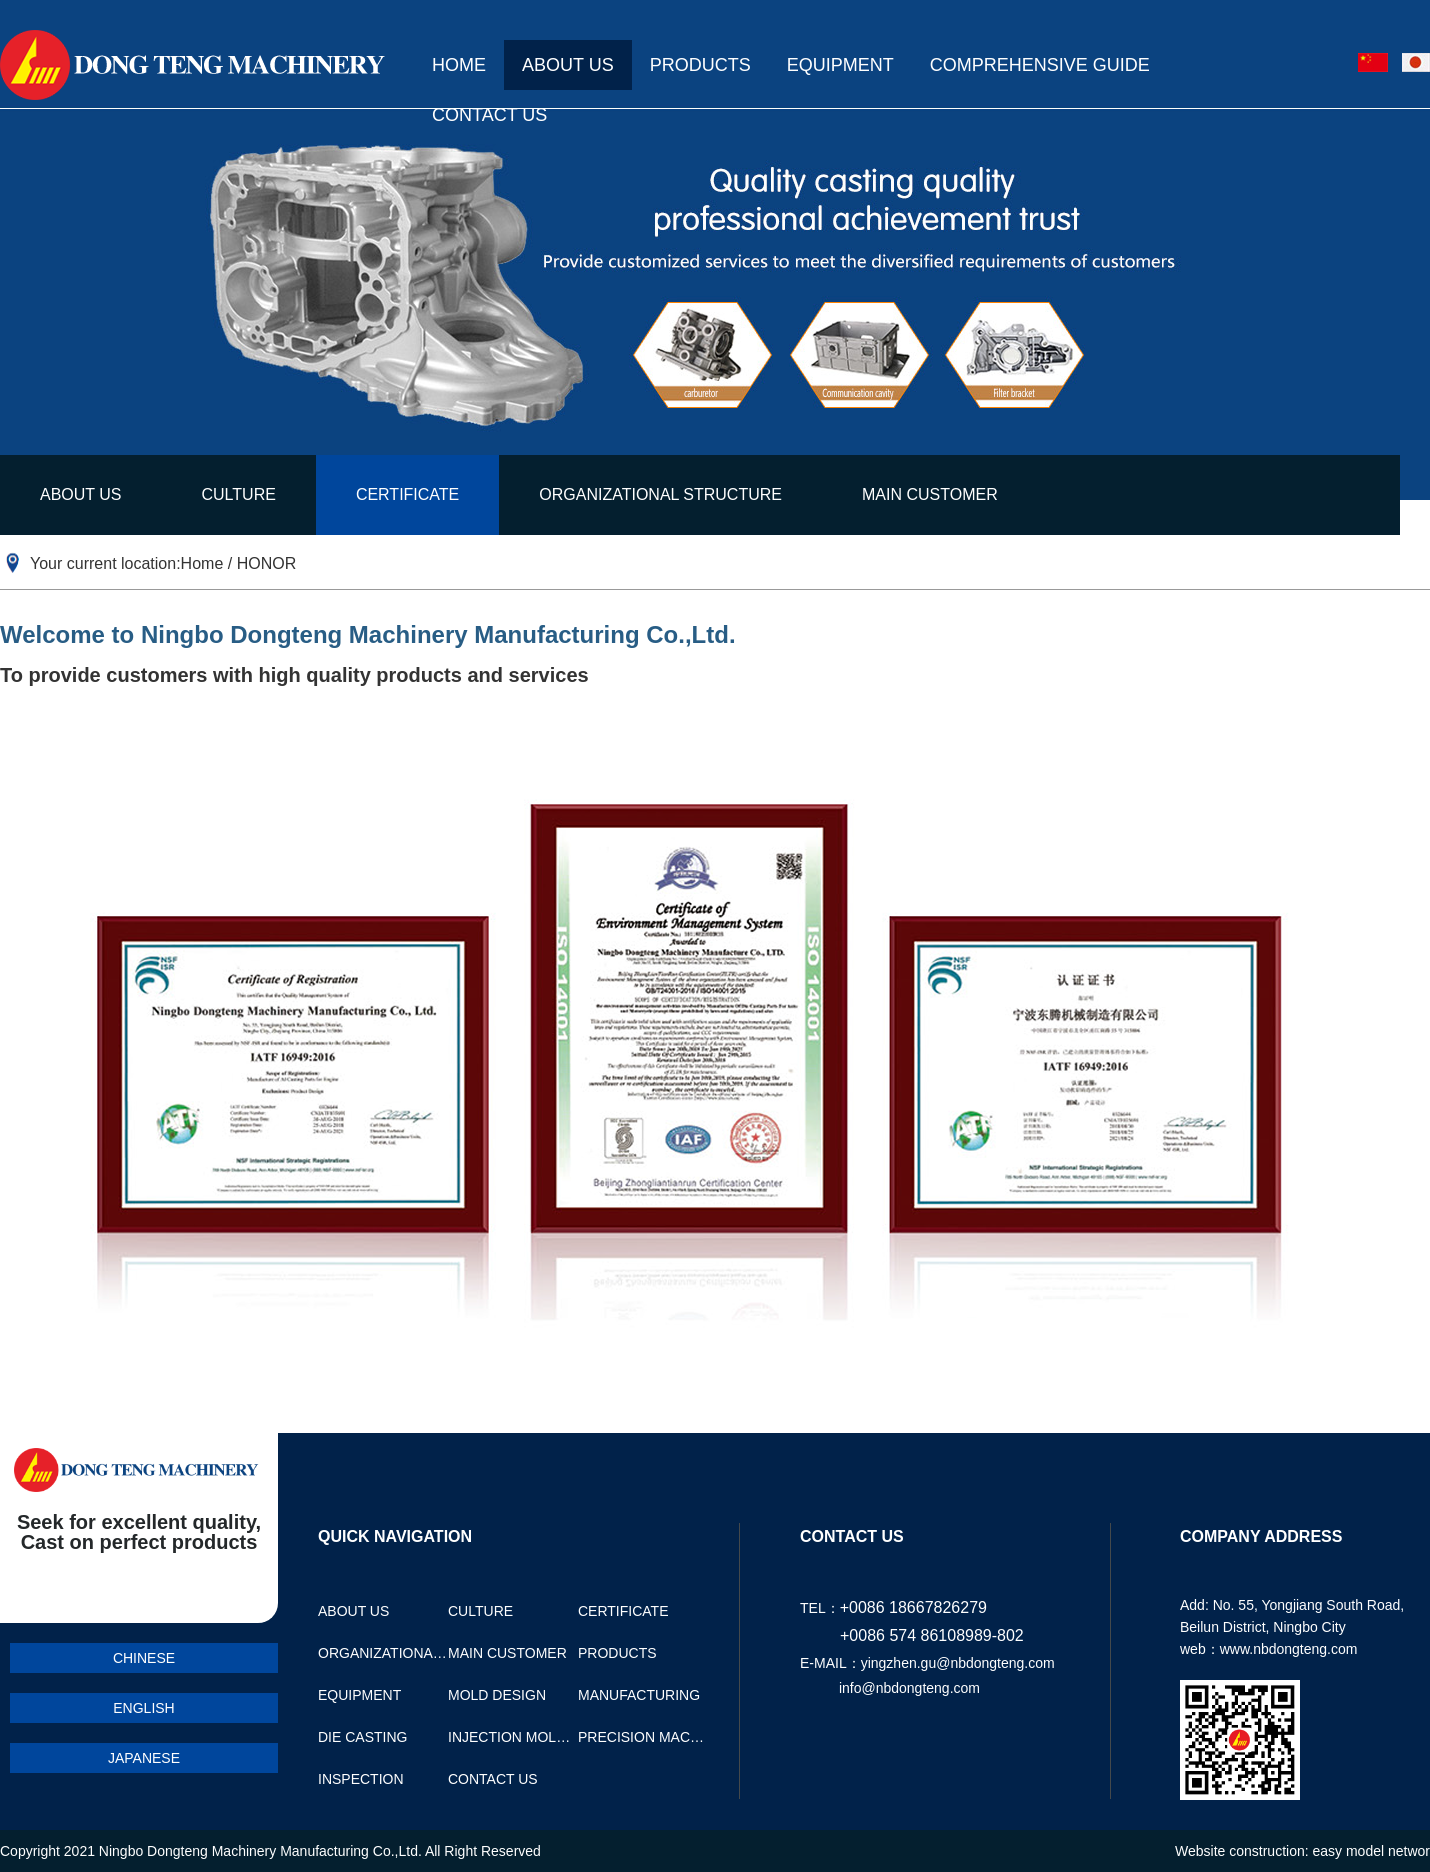  What do you see at coordinates (239, 494) in the screenshot?
I see `CULTURE` at bounding box center [239, 494].